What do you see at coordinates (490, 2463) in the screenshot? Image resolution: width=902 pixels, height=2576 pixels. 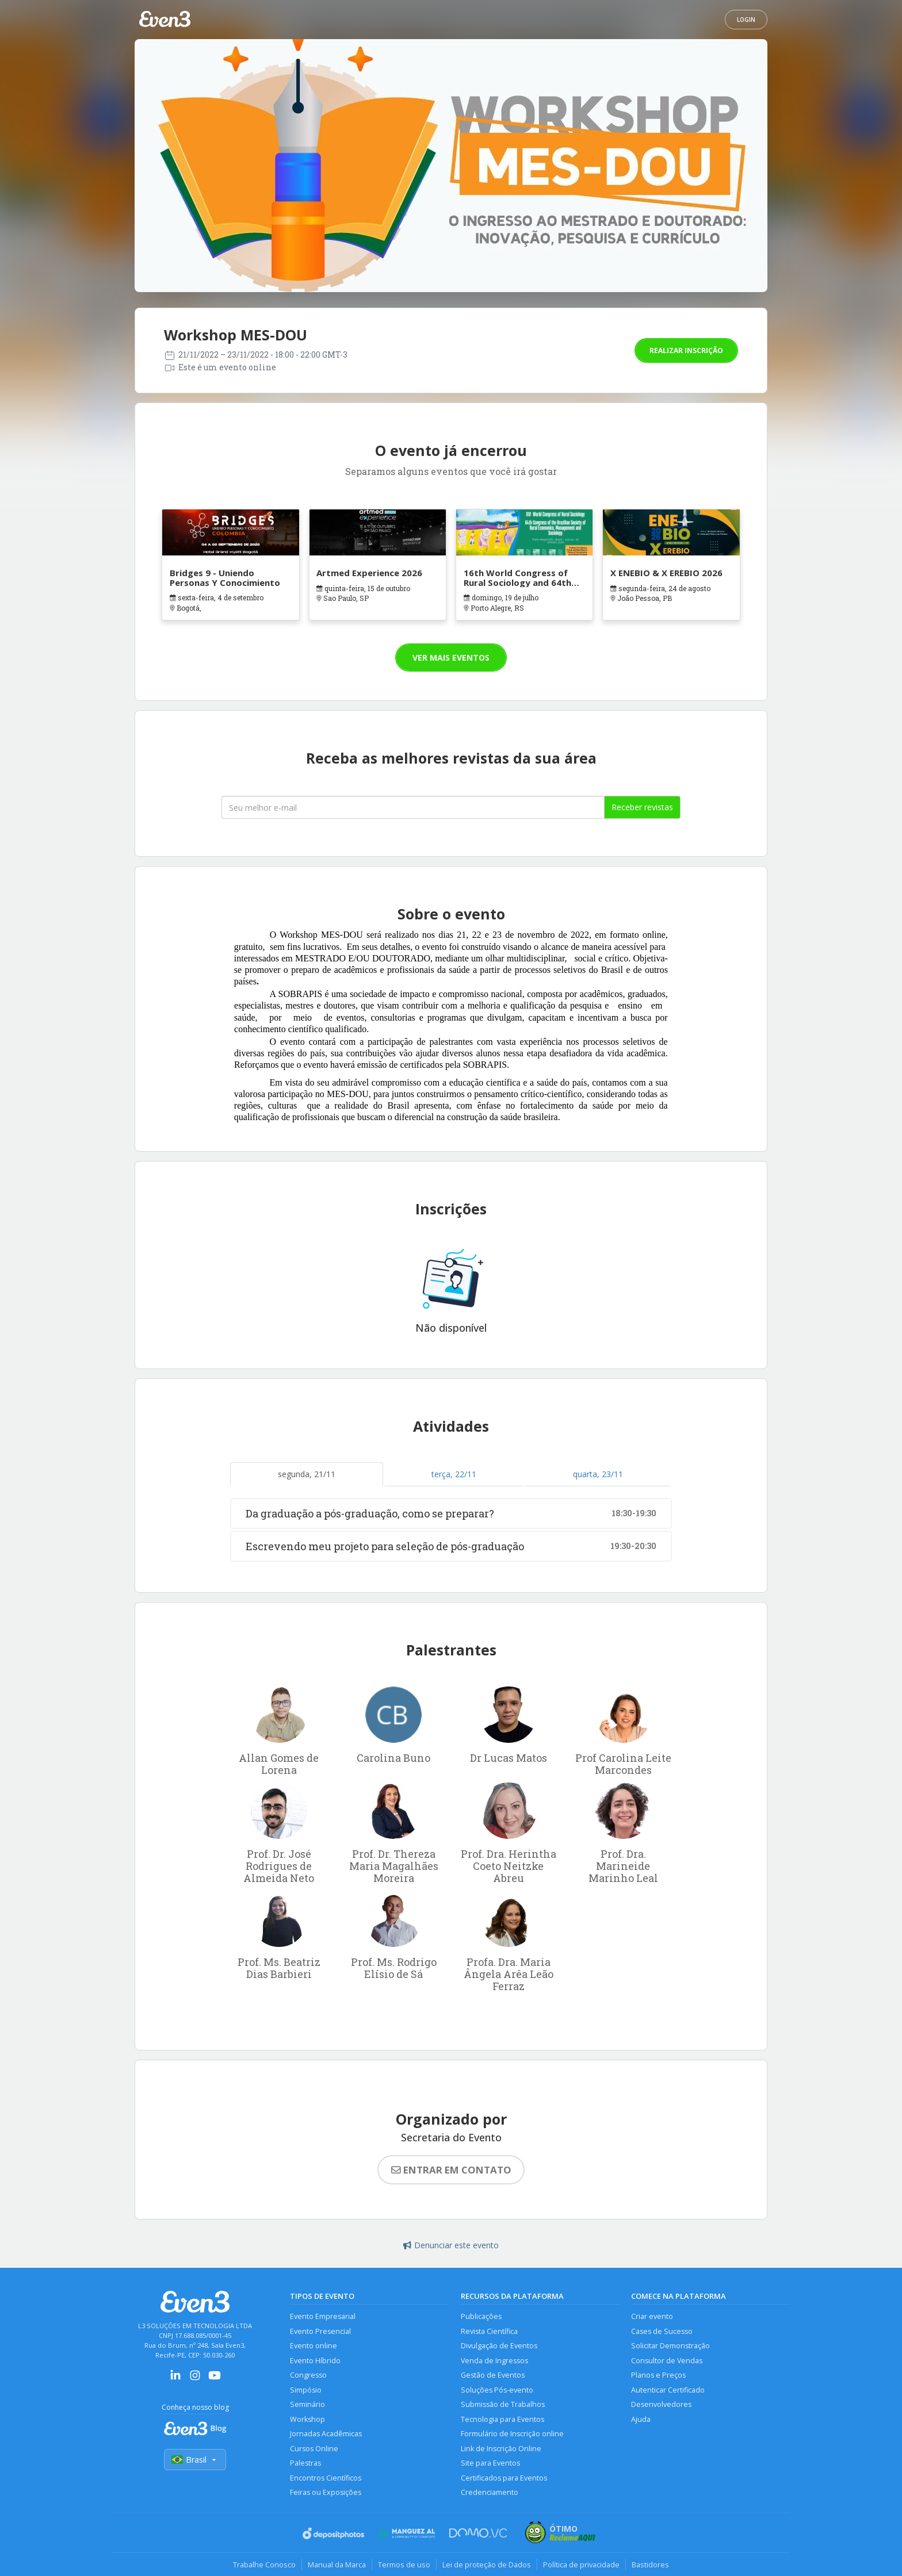 I see `Site para Eventos` at bounding box center [490, 2463].